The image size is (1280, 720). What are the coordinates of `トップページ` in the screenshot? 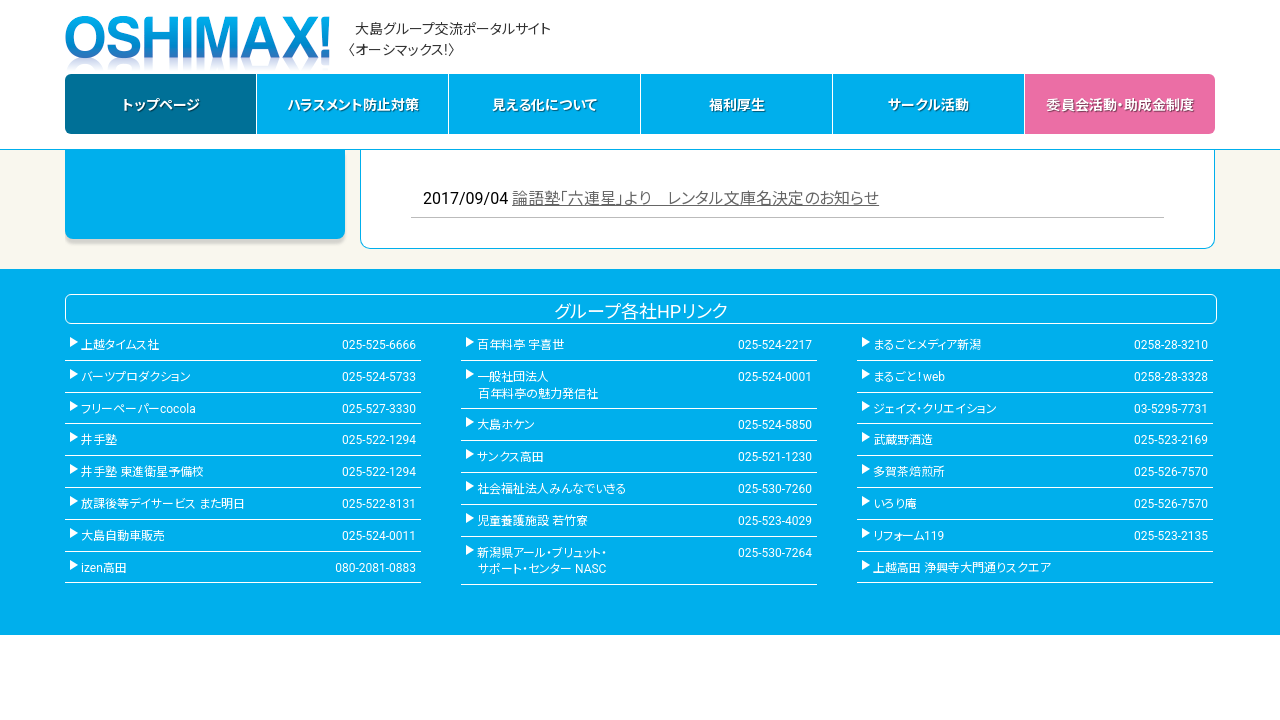 It's located at (161, 105).